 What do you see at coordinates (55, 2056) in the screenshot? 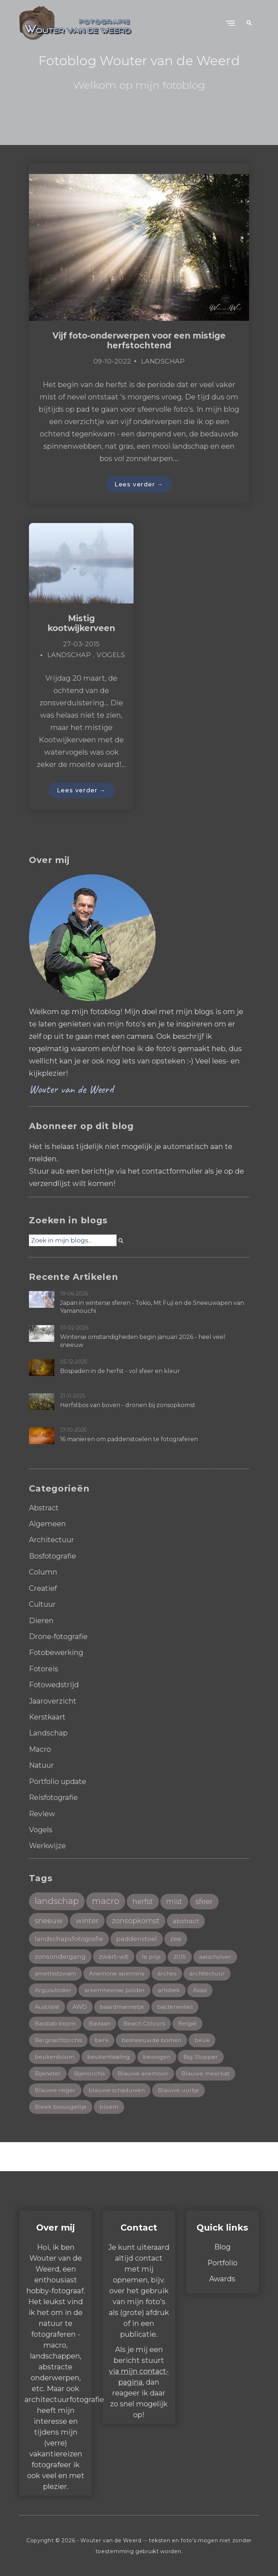
I see `beukenboom` at bounding box center [55, 2056].